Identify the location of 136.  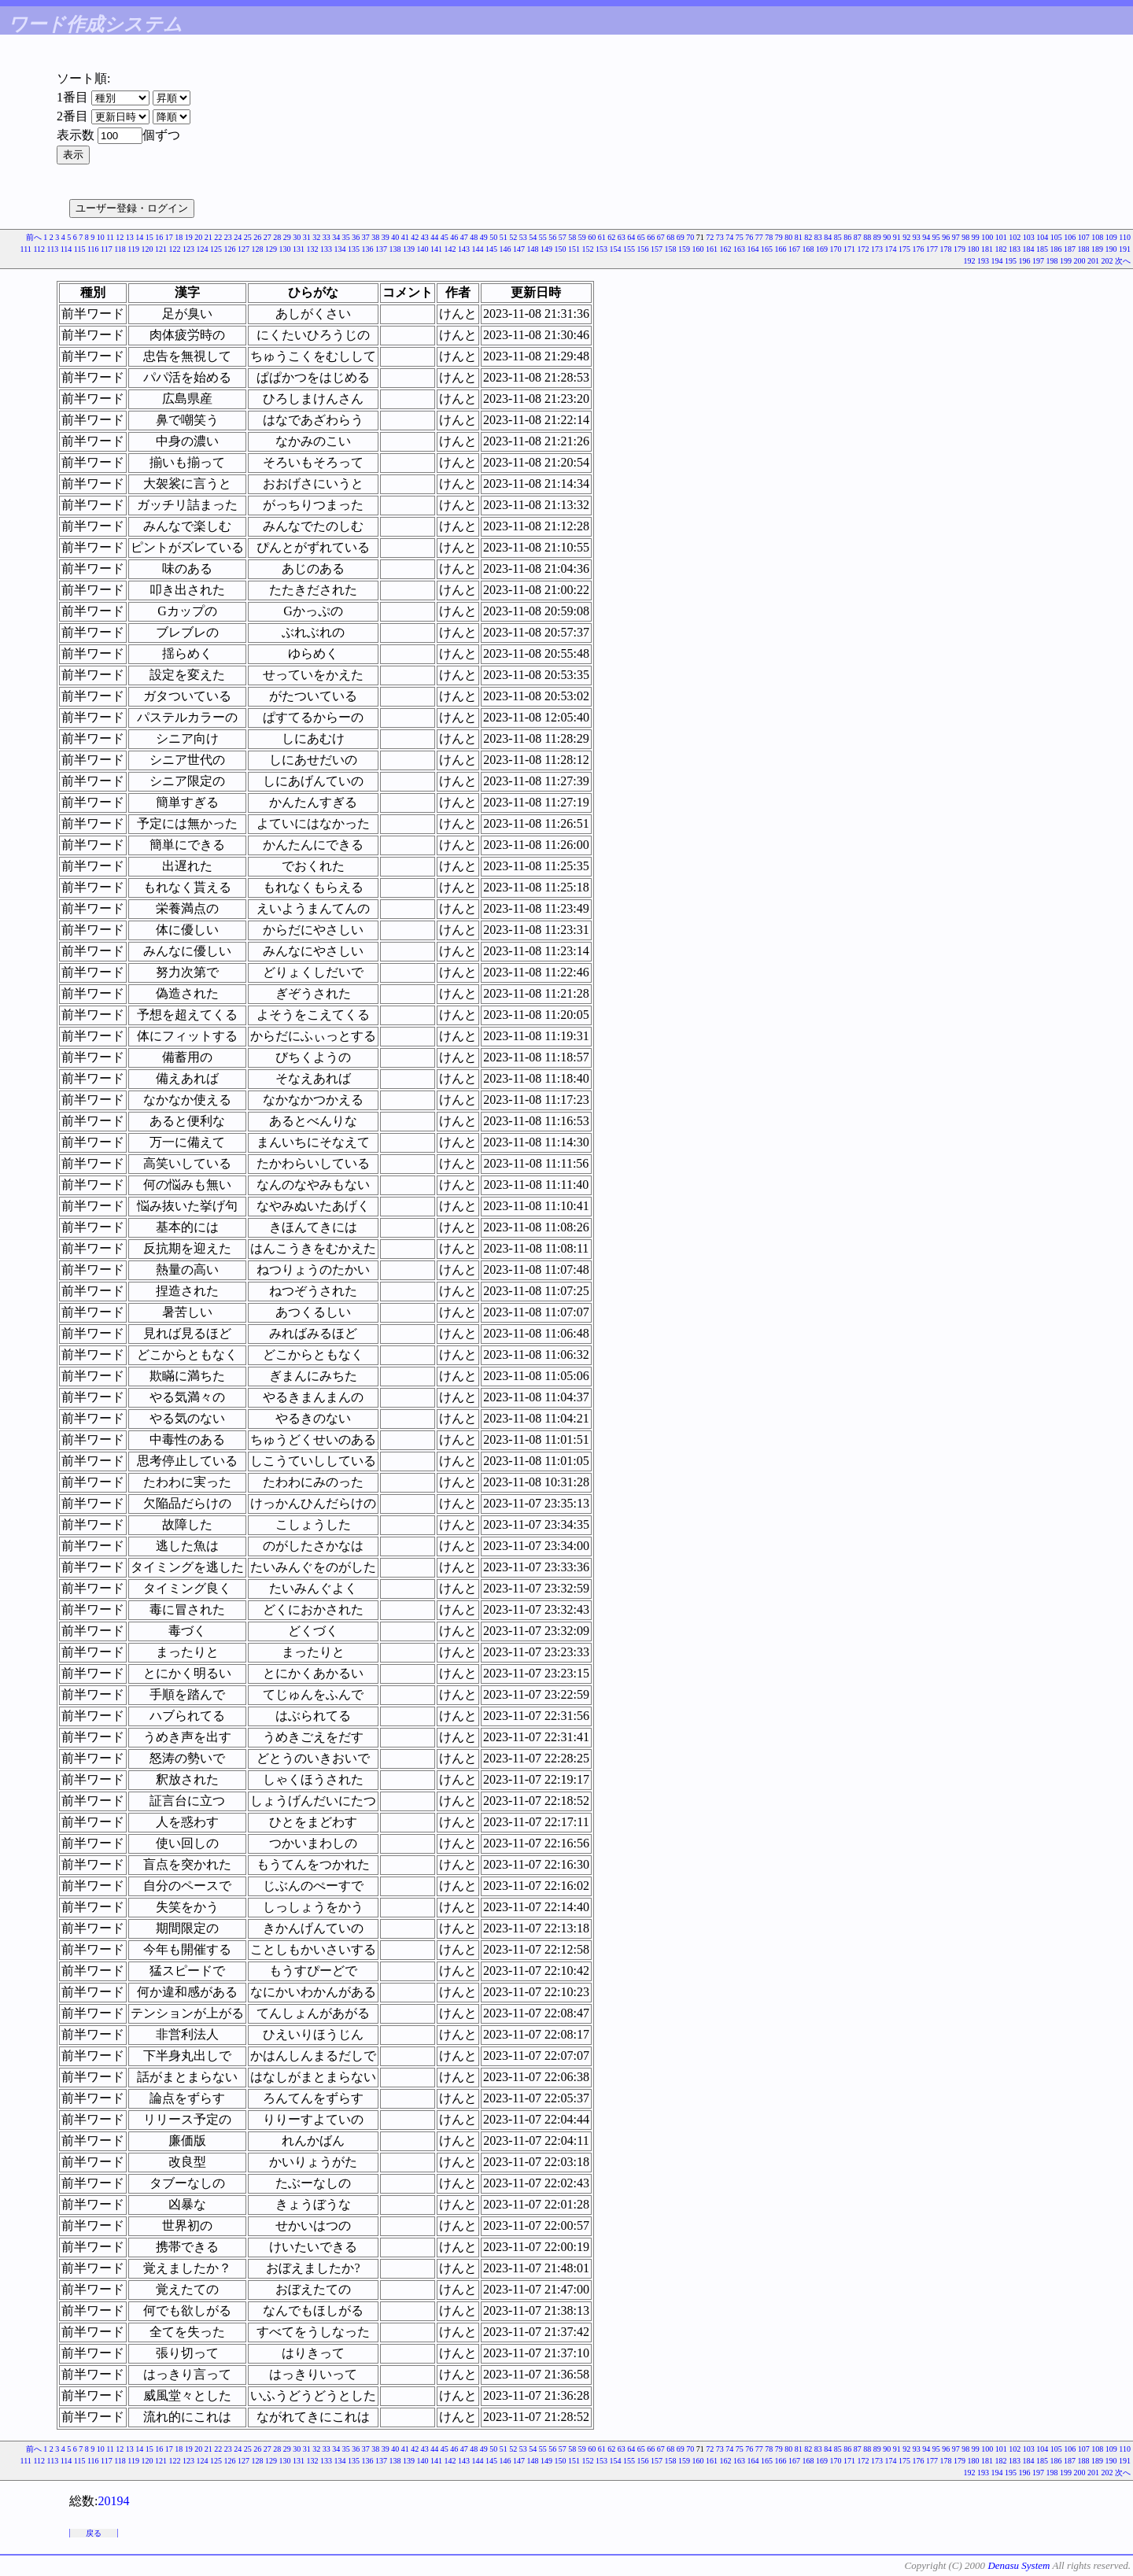
(368, 249).